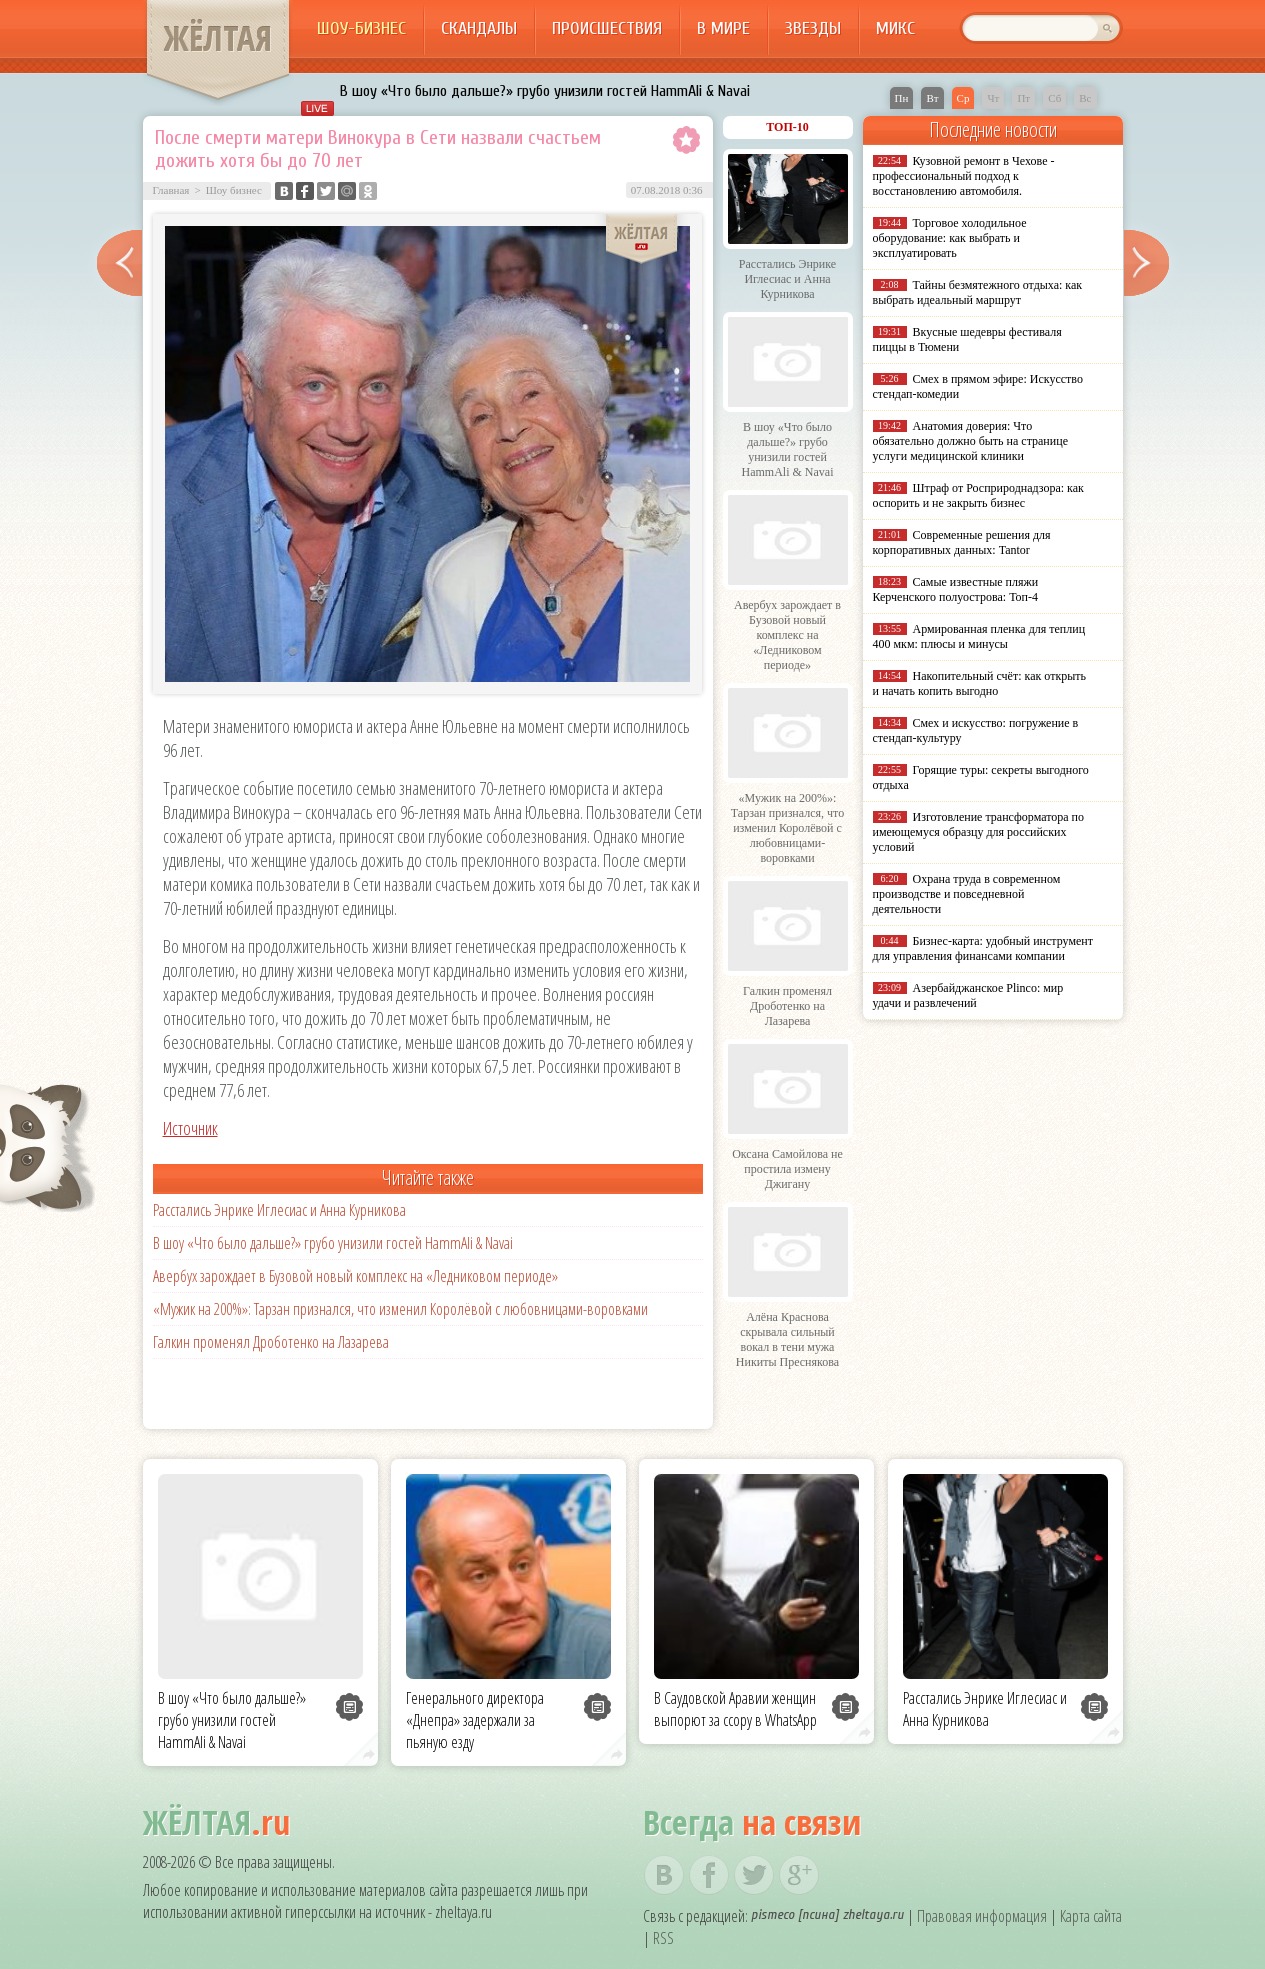  Describe the element at coordinates (967, 894) in the screenshot. I see `Охрана труда в современном производстве и повседневной деятельности` at that location.